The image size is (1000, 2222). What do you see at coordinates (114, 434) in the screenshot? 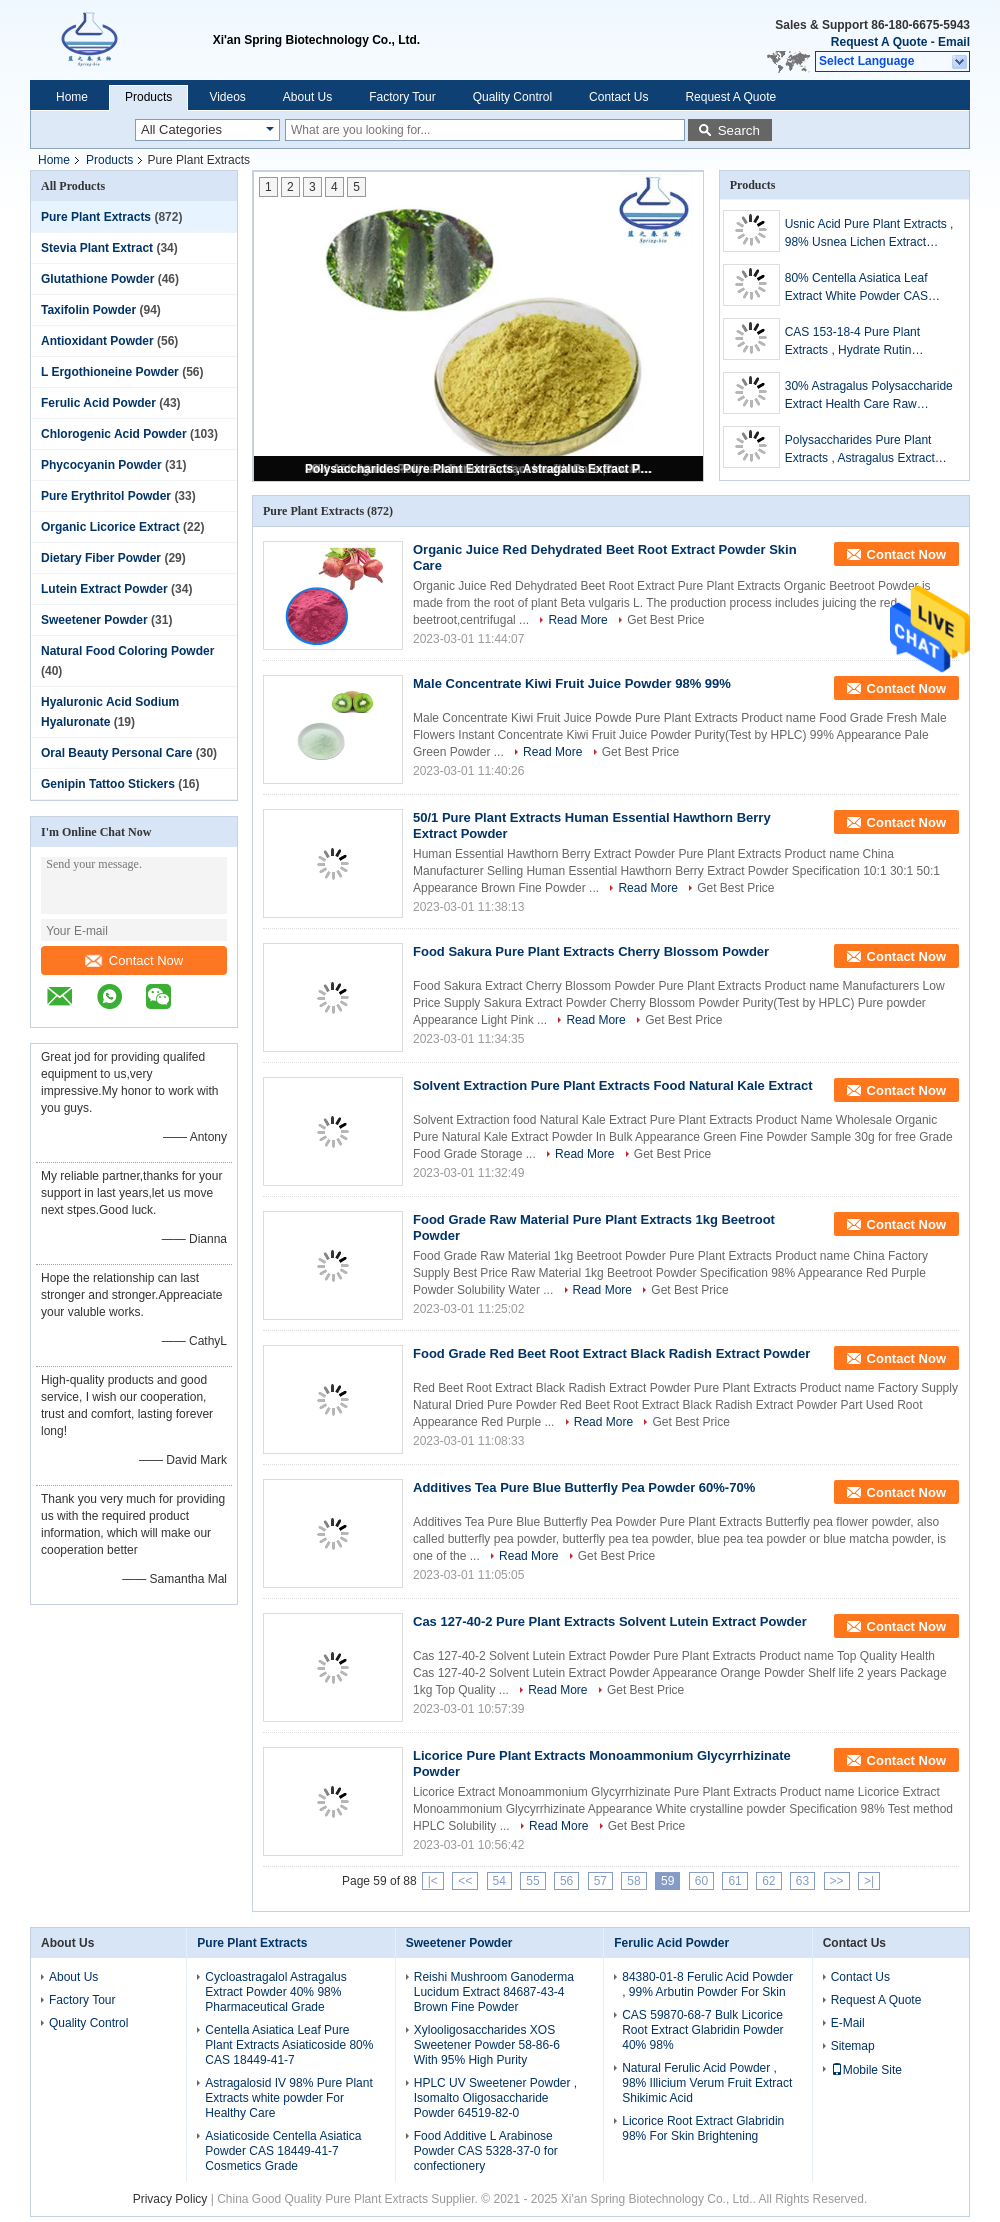
I see `Chlorogenic Acid Powder` at bounding box center [114, 434].